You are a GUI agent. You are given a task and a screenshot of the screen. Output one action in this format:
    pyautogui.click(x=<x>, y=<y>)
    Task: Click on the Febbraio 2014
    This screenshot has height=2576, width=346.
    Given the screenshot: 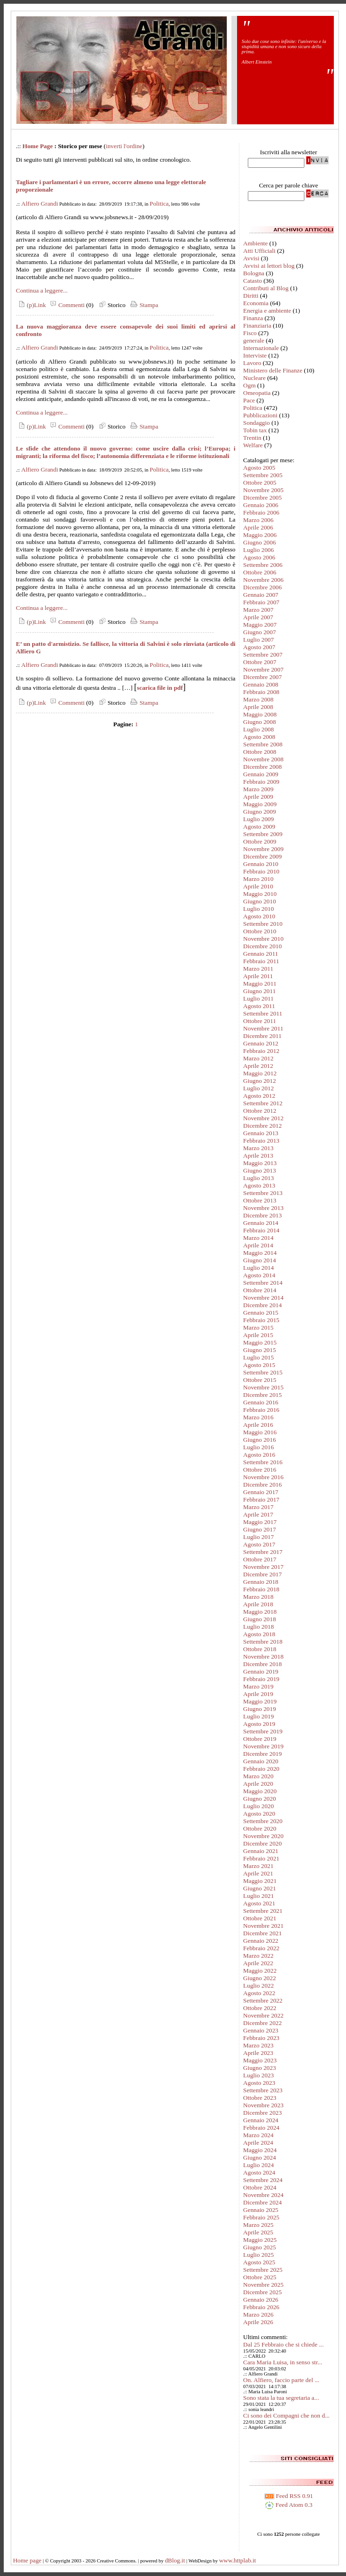 What is the action you would take?
    pyautogui.click(x=261, y=1230)
    